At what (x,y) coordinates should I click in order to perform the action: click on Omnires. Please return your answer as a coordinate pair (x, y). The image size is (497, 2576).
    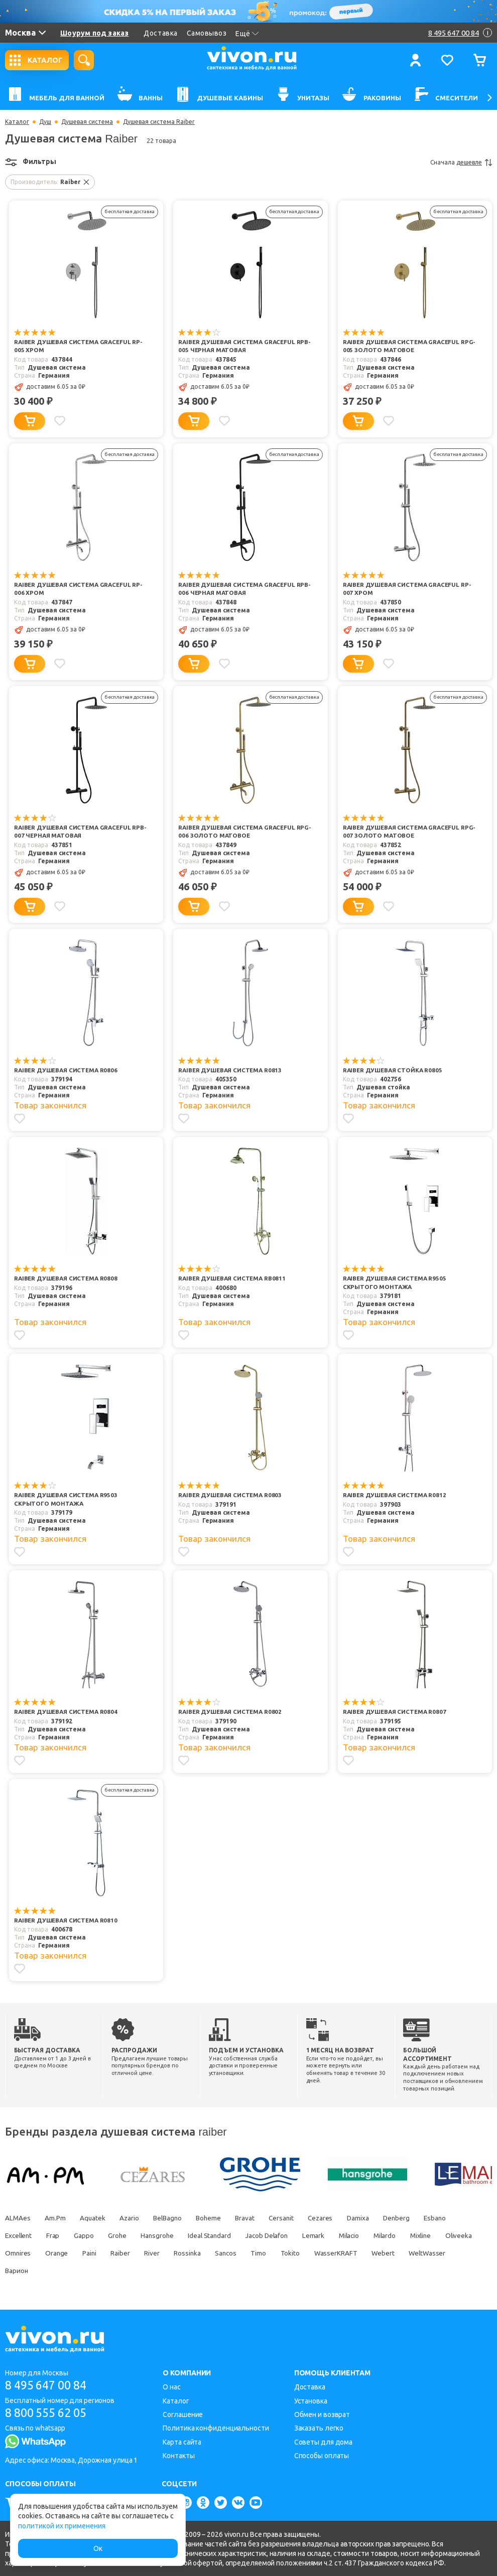
    Looking at the image, I should click on (61, 2252).